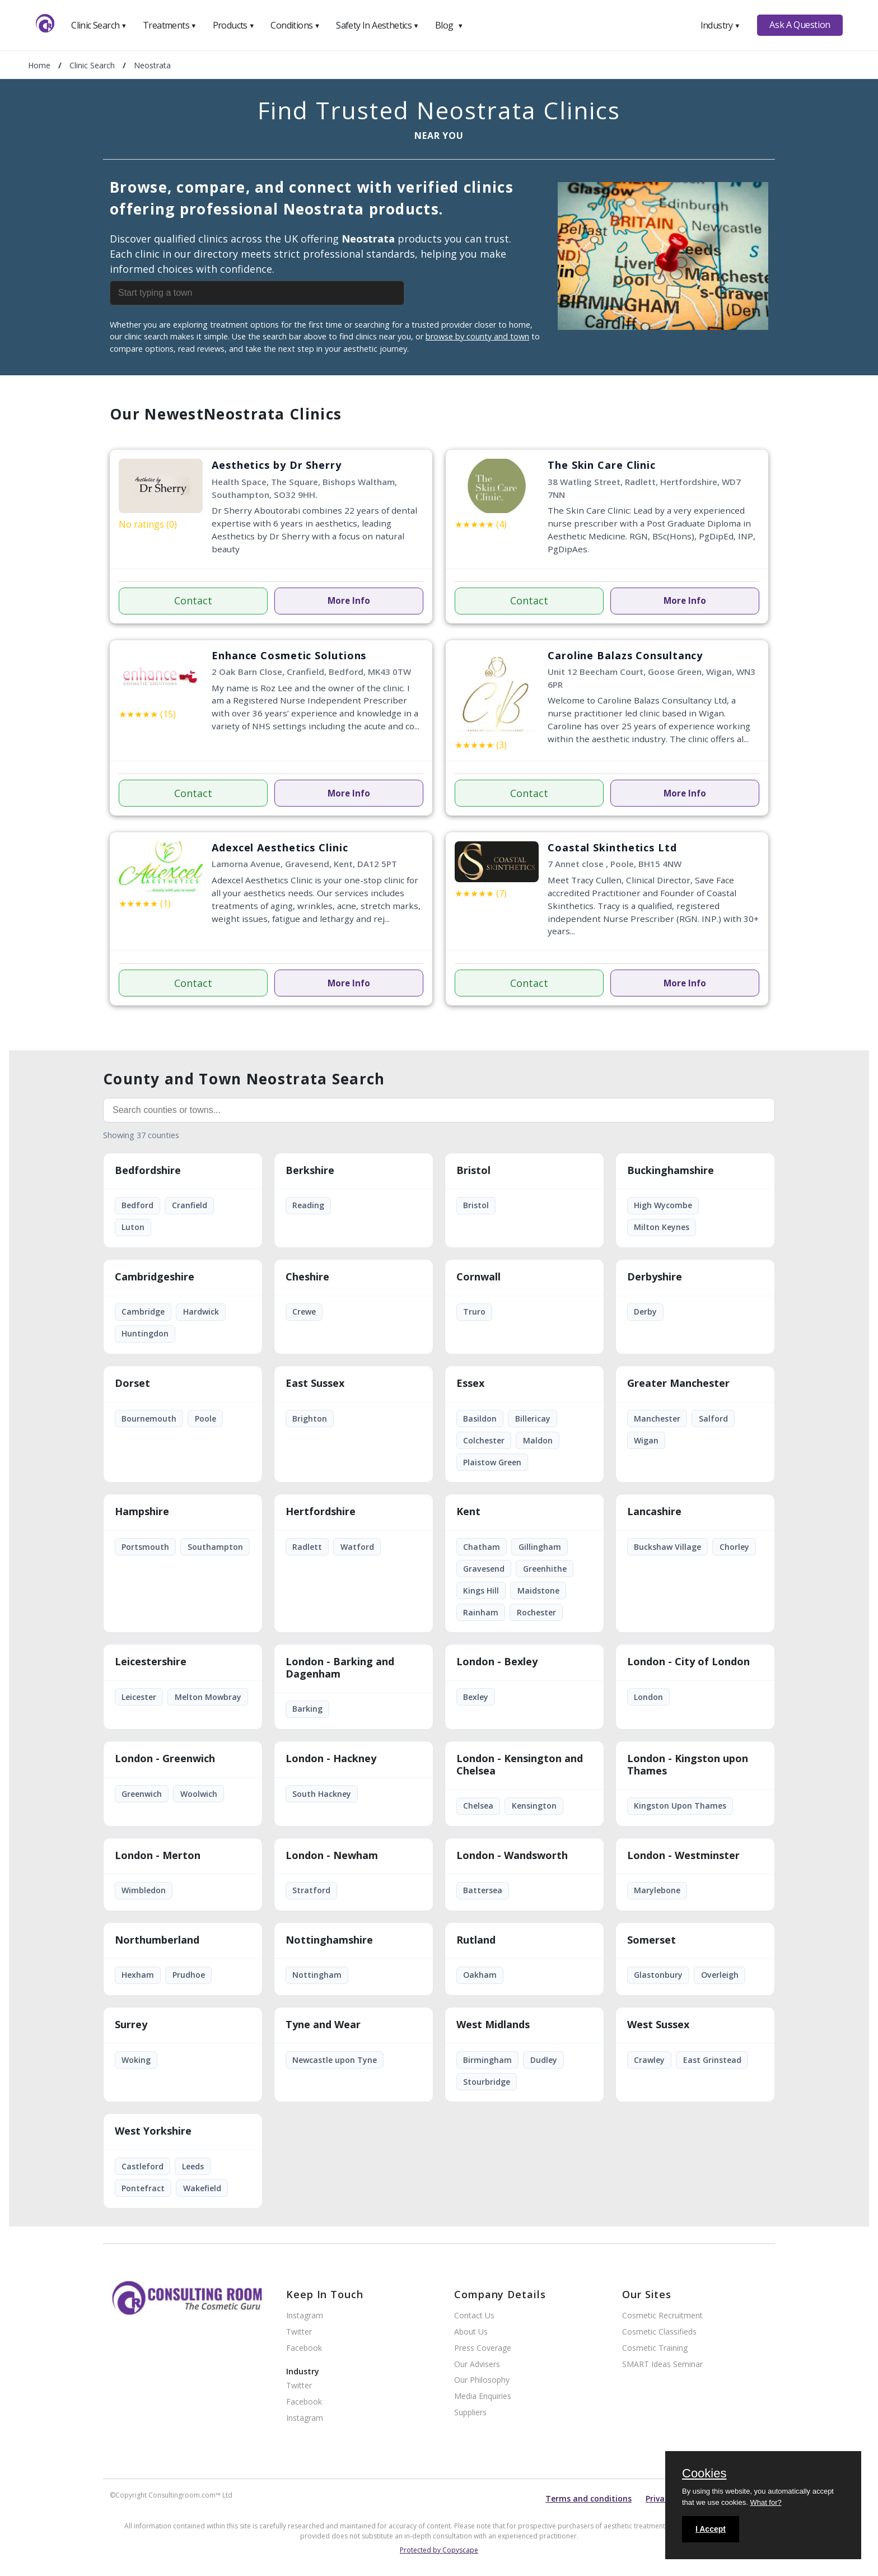 This screenshot has height=2576, width=878. I want to click on Colchester, so click(484, 1440).